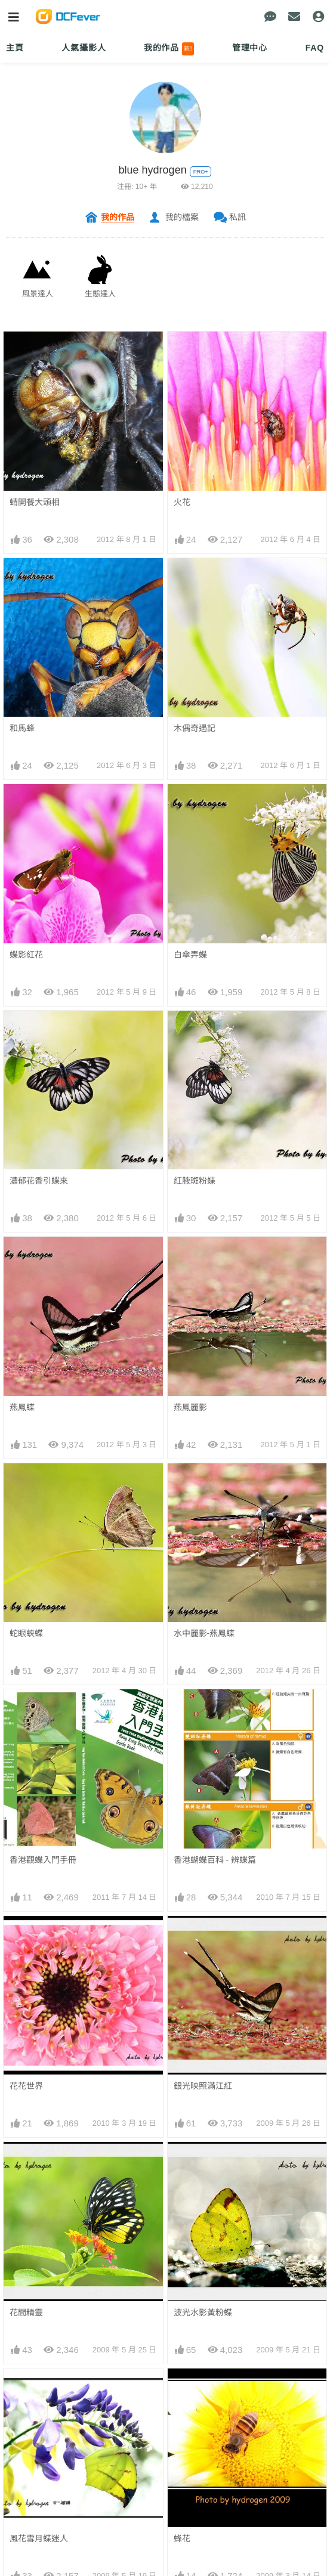 The height and width of the screenshot is (2576, 330). I want to click on 花間精靈, so click(26, 2015).